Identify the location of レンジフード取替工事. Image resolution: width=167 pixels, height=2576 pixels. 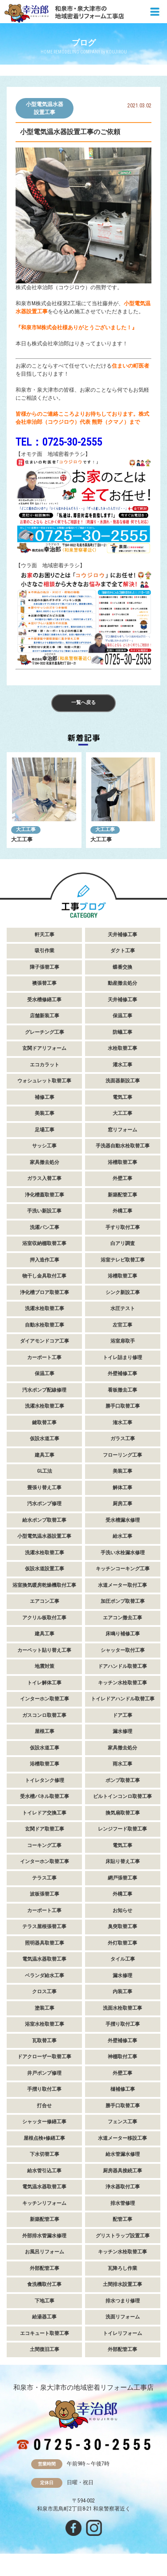
(122, 1829).